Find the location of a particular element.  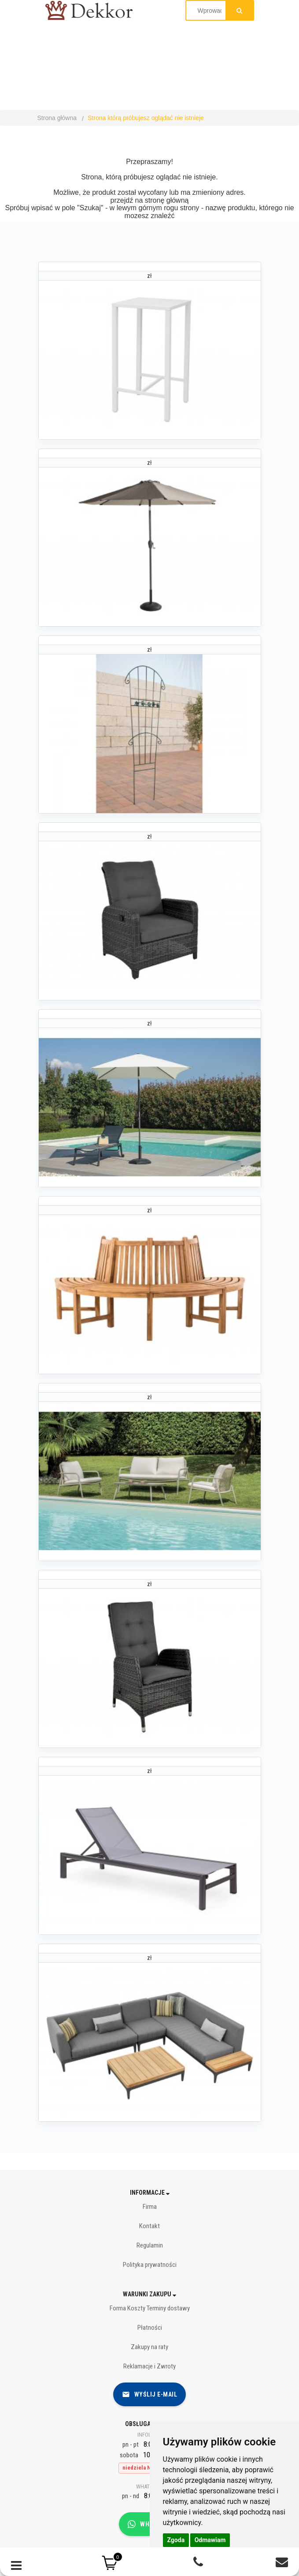

Zakupy na raty is located at coordinates (149, 2347).